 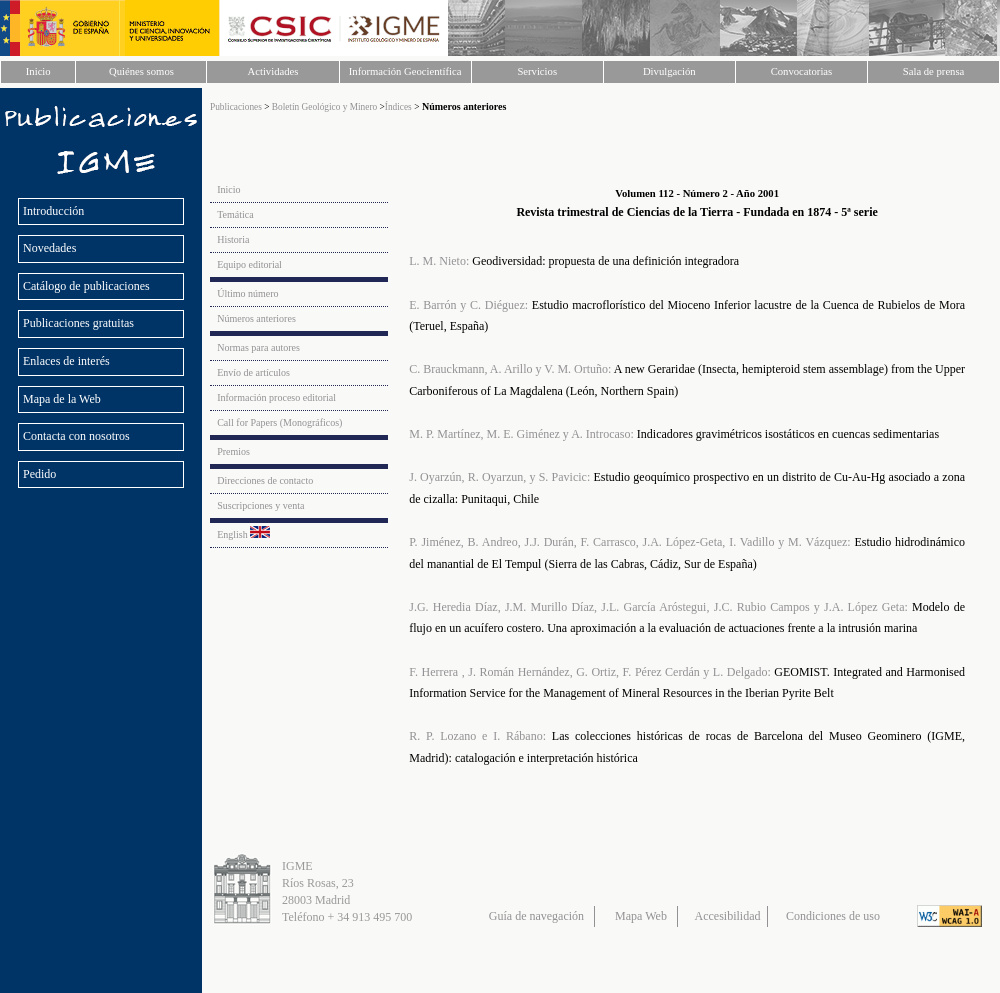 I want to click on J.G. Heredia Díaz, J.M. Murillo Díaz, J.L. García Aróstegui, J.C. Rubio Campos y J.A. López Geta:, so click(x=658, y=607).